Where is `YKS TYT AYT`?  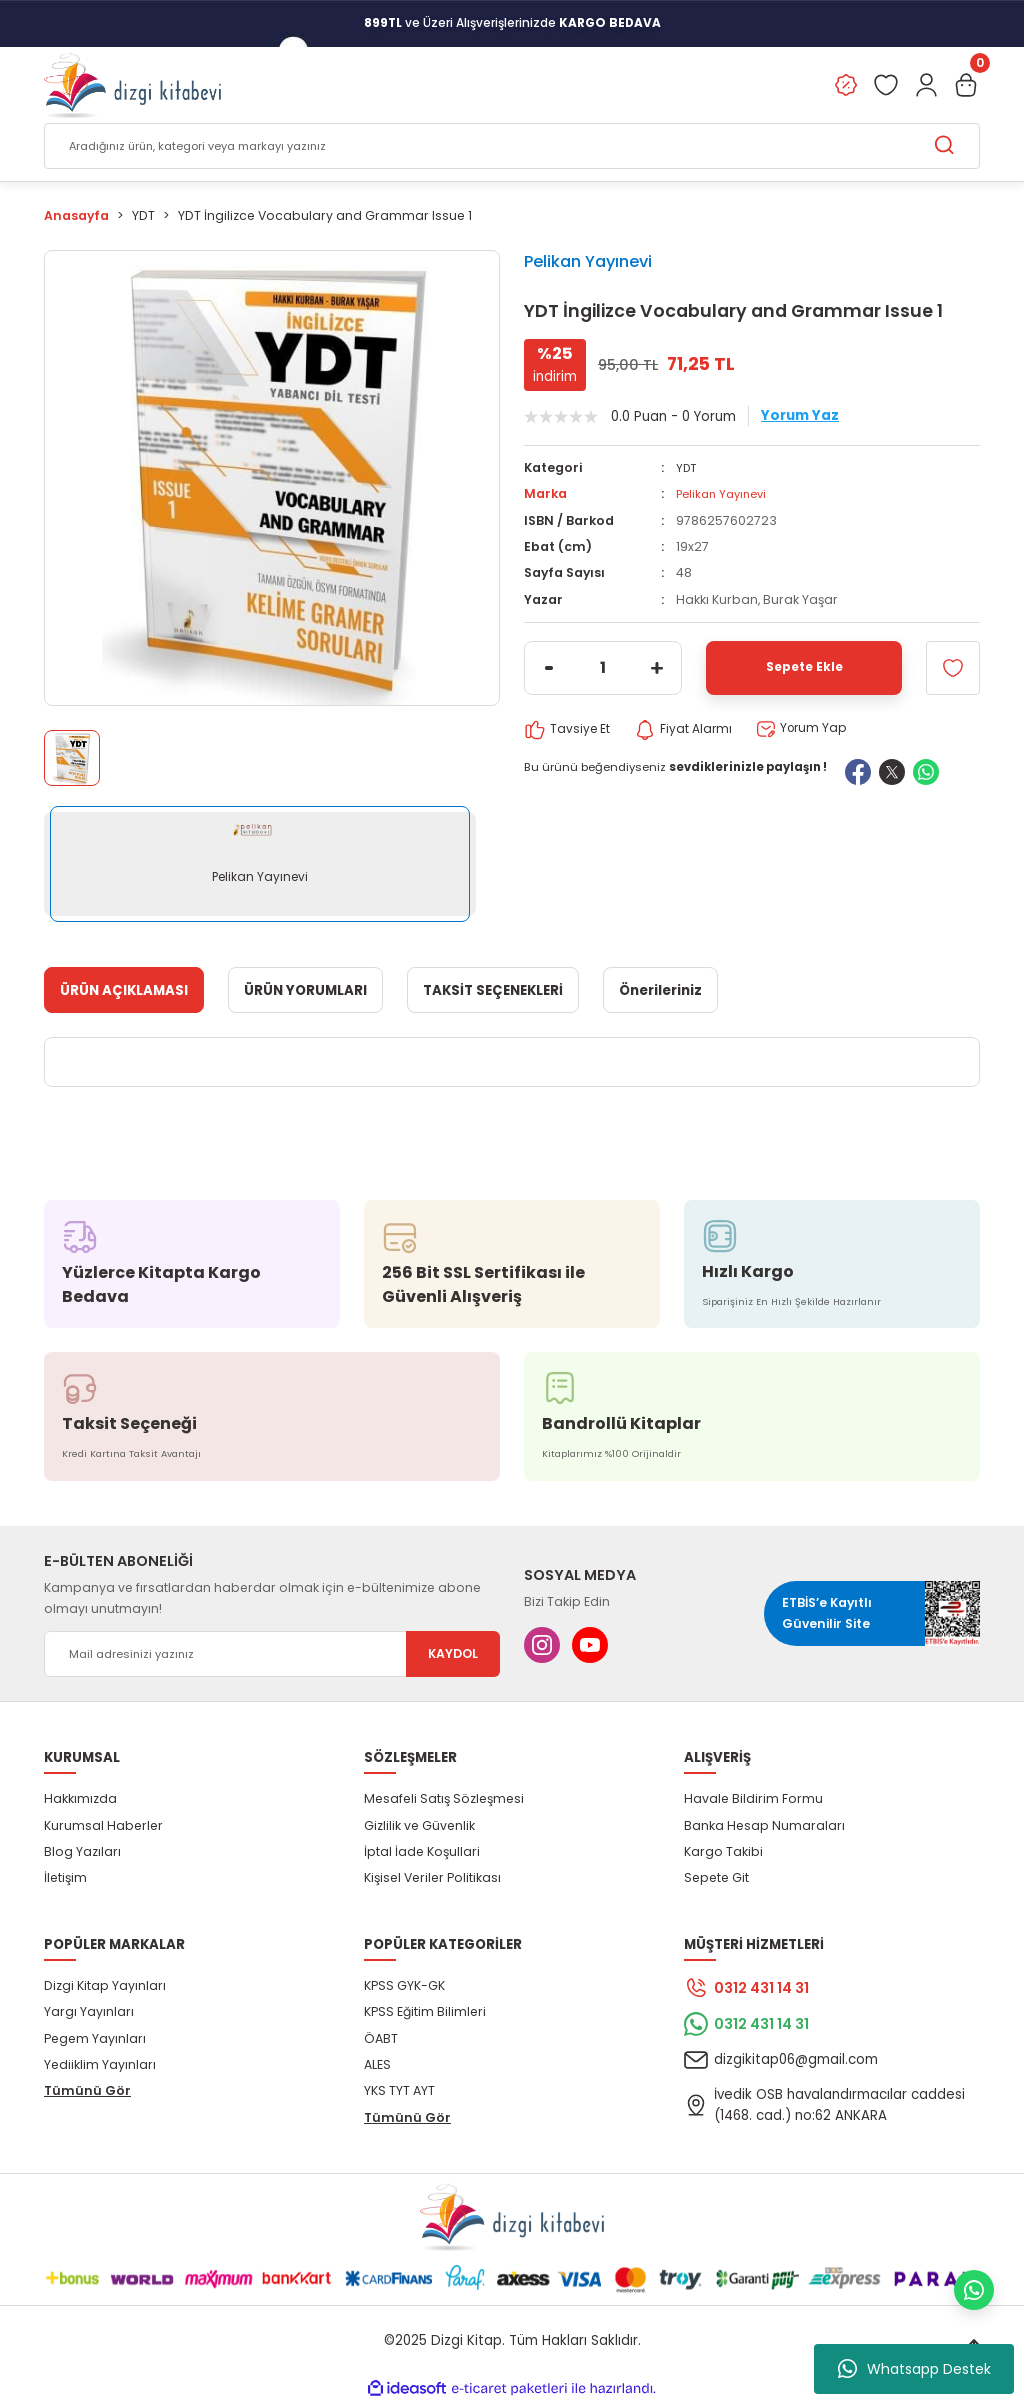
YKS TYT AYT is located at coordinates (399, 2091).